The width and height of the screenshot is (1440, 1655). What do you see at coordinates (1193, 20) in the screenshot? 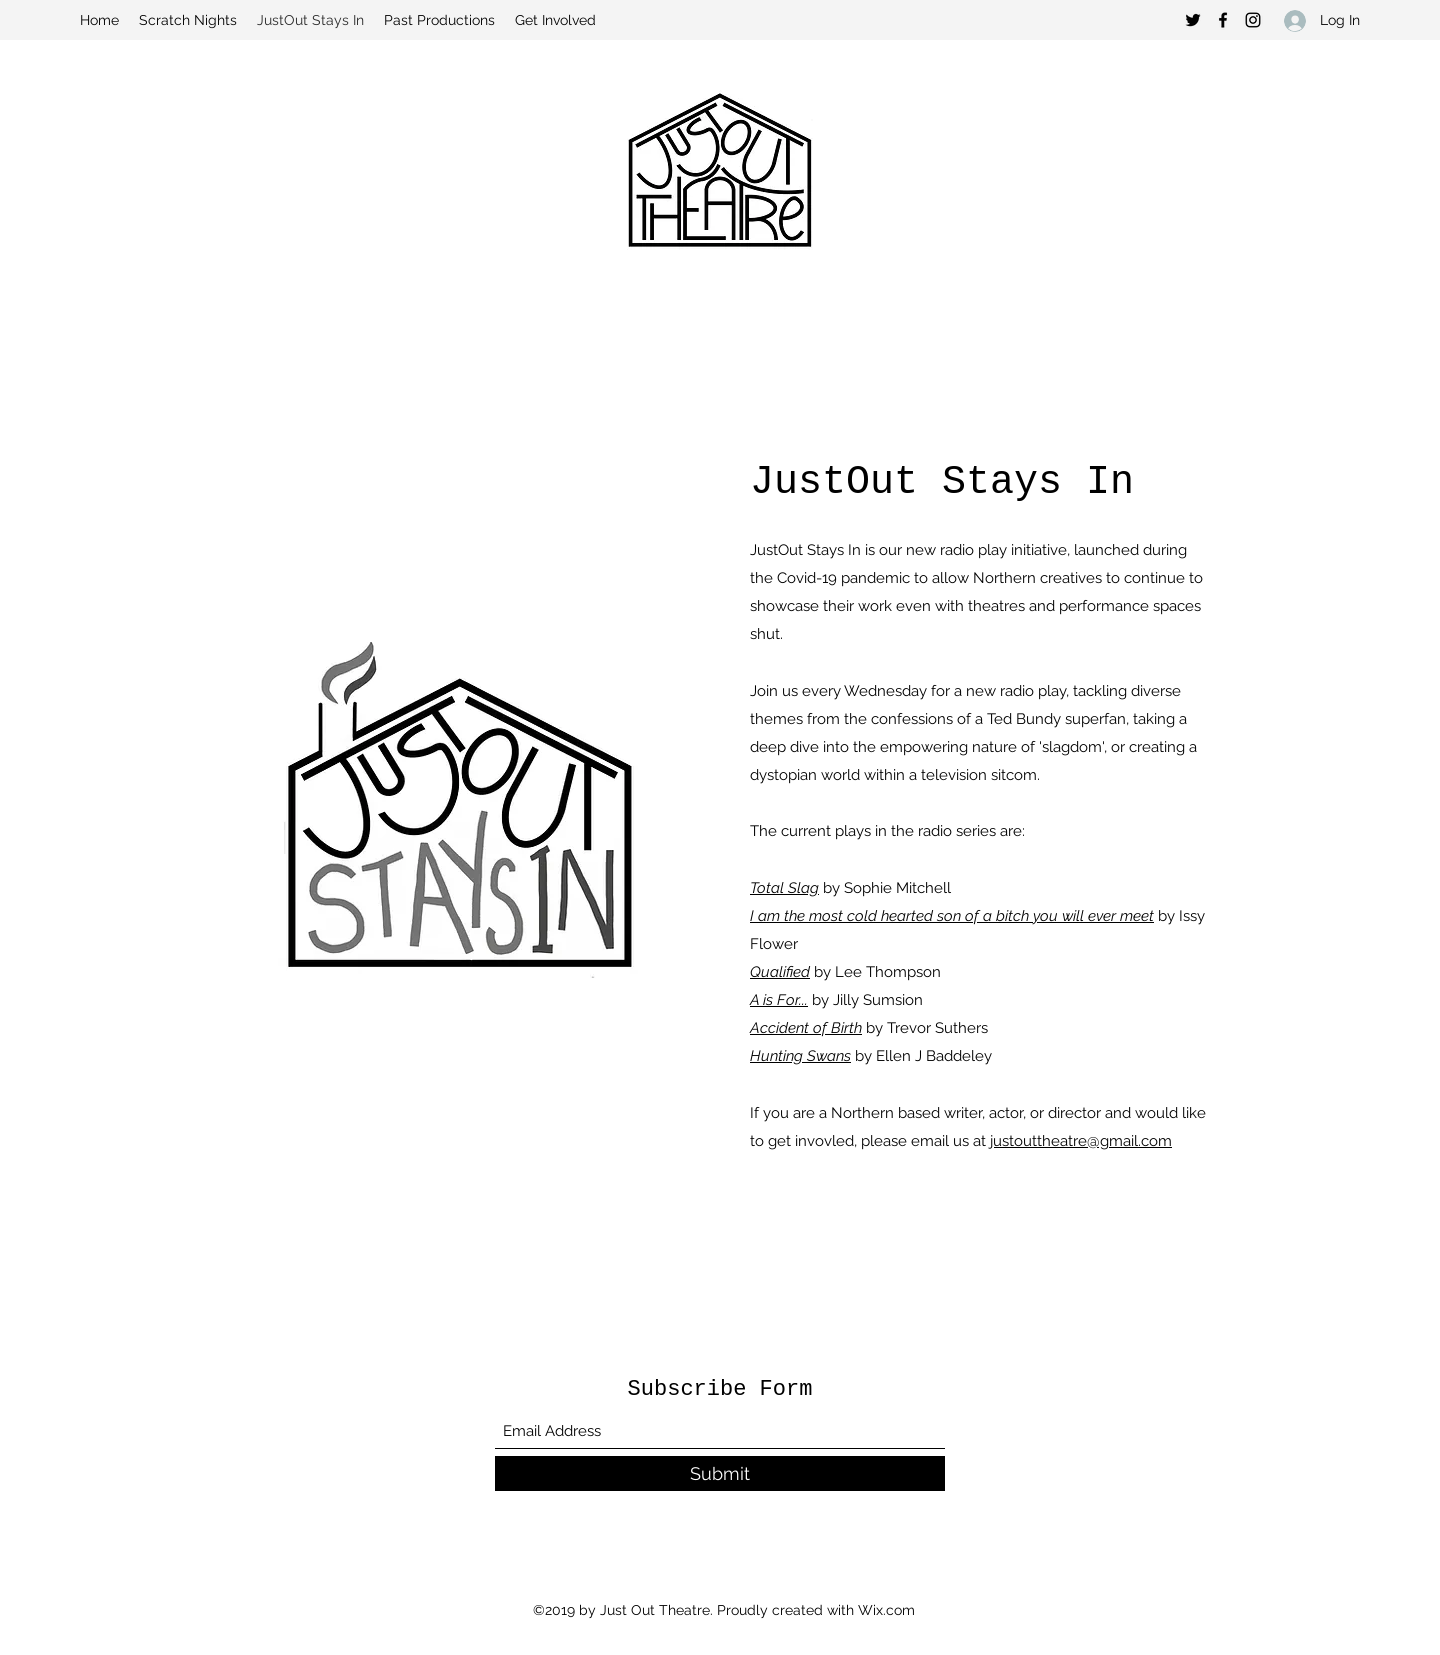
I see `[Twitter]` at bounding box center [1193, 20].